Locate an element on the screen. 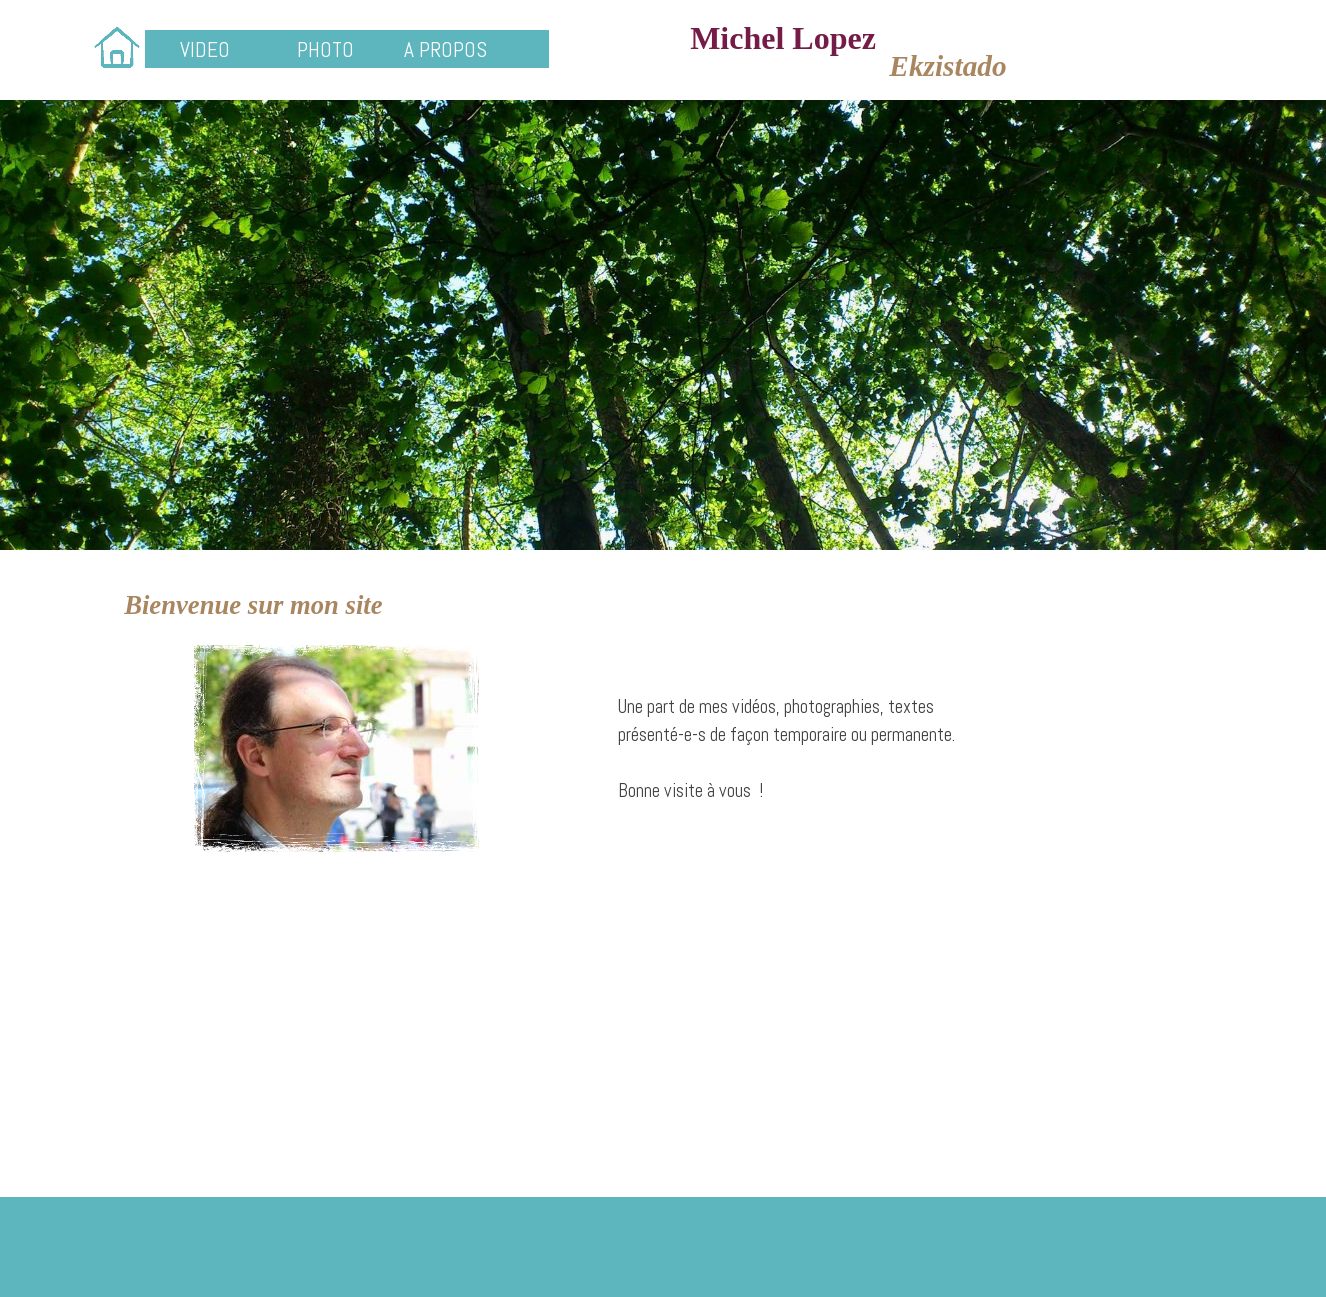 The image size is (1326, 1297). VIDEO is located at coordinates (205, 49).